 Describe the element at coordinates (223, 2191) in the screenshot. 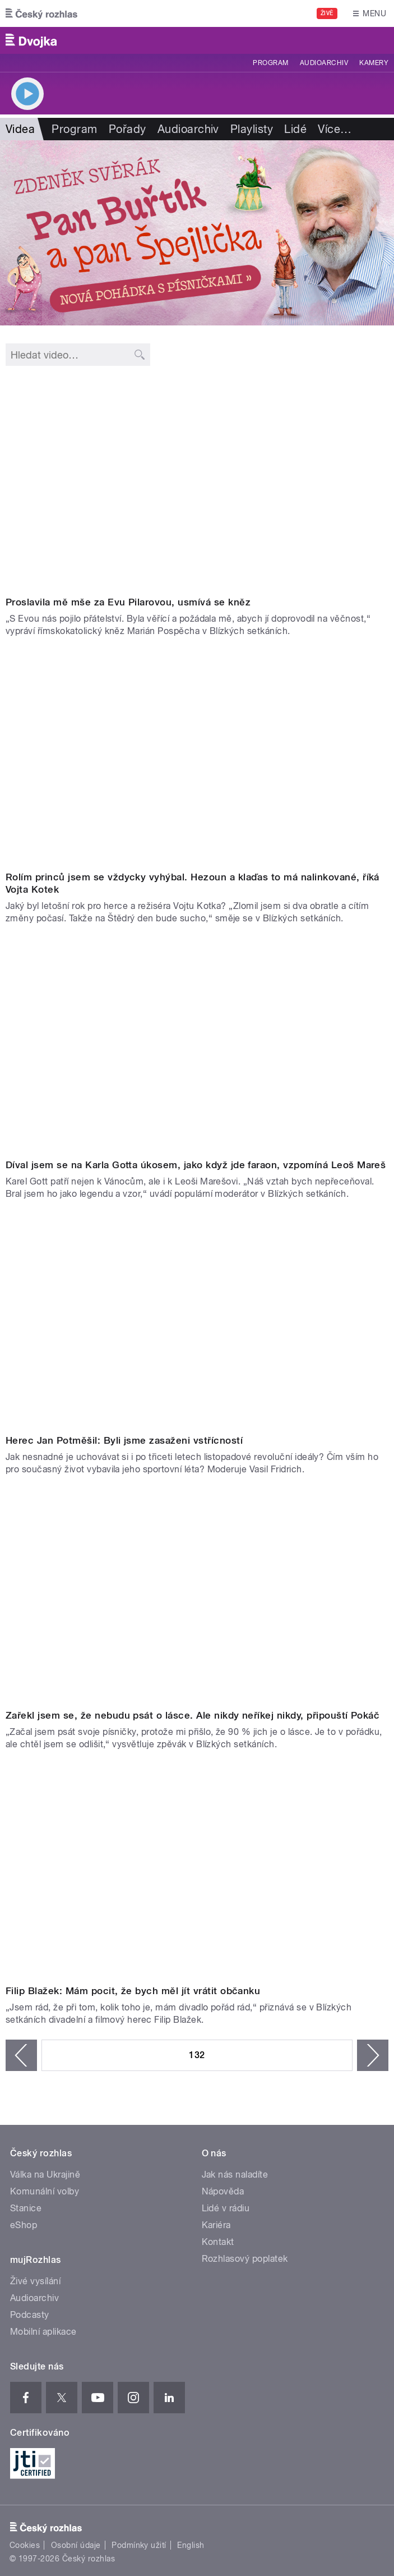

I see `Nápověda` at that location.